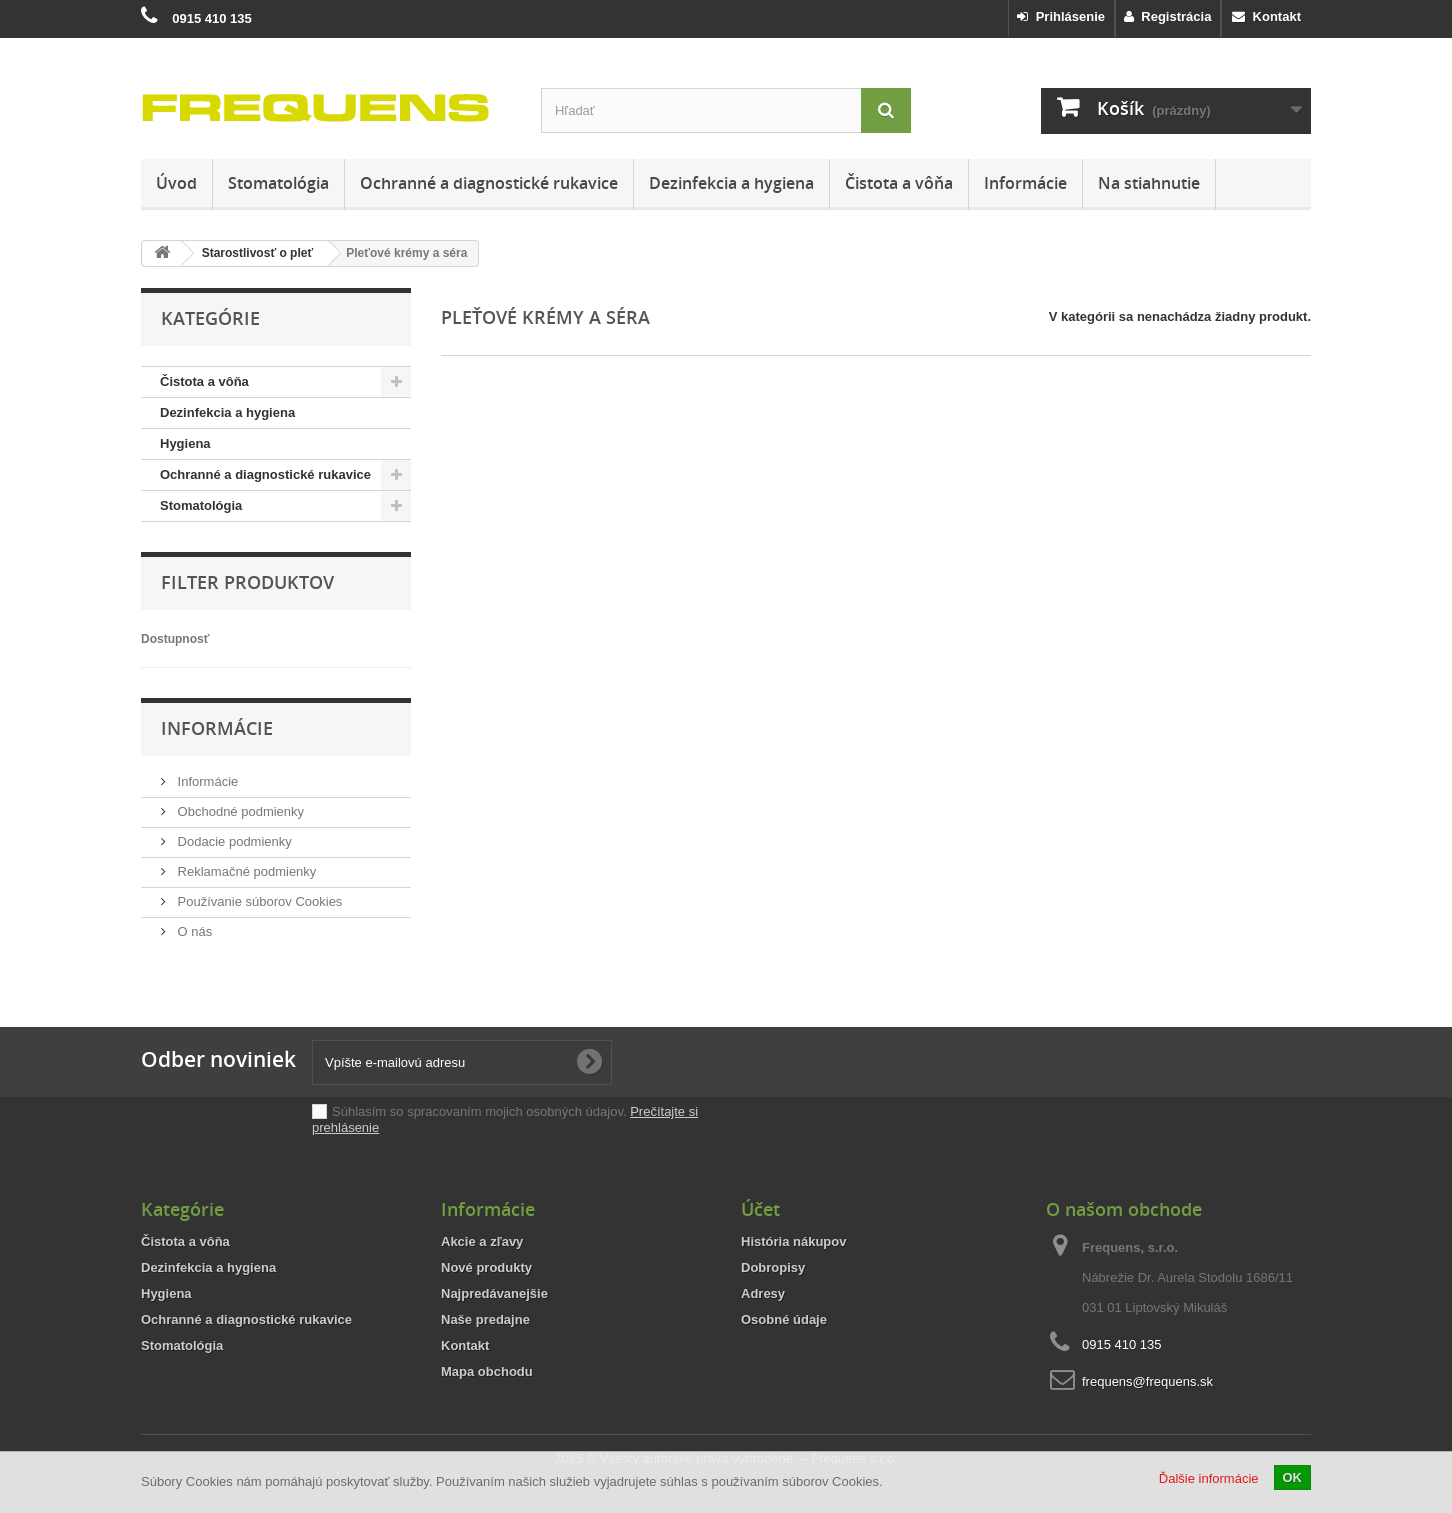 Image resolution: width=1452 pixels, height=1513 pixels. Describe the element at coordinates (494, 1293) in the screenshot. I see `Najpredávanejšie` at that location.